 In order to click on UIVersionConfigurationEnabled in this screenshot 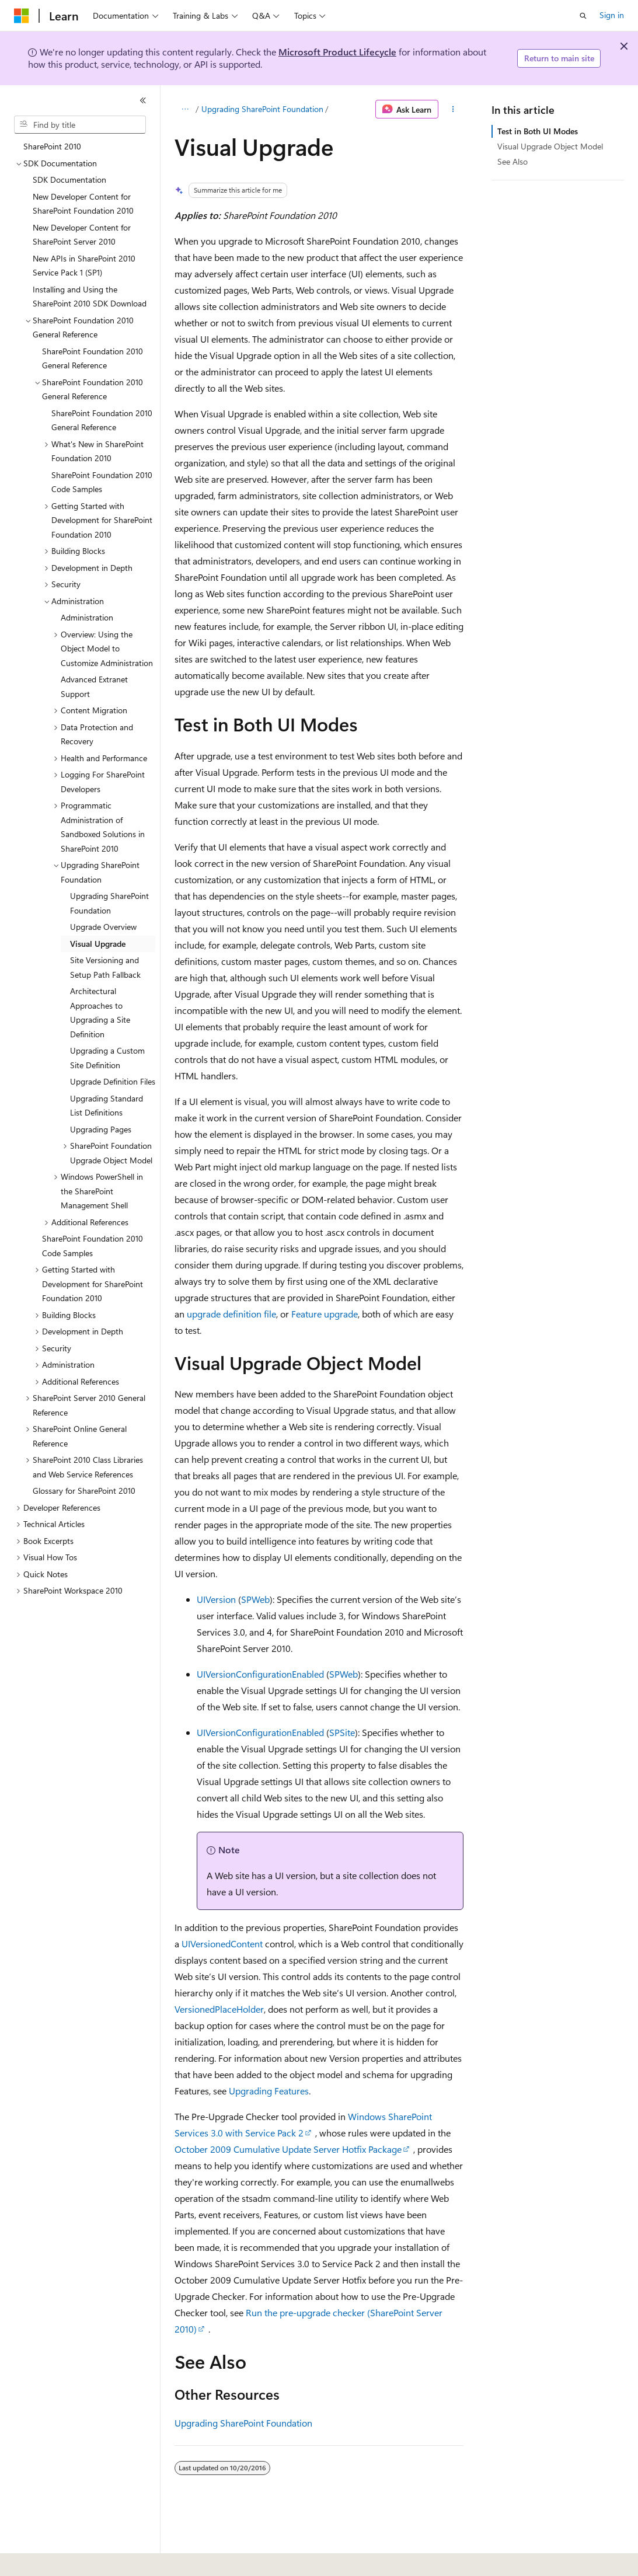, I will do `click(260, 1674)`.